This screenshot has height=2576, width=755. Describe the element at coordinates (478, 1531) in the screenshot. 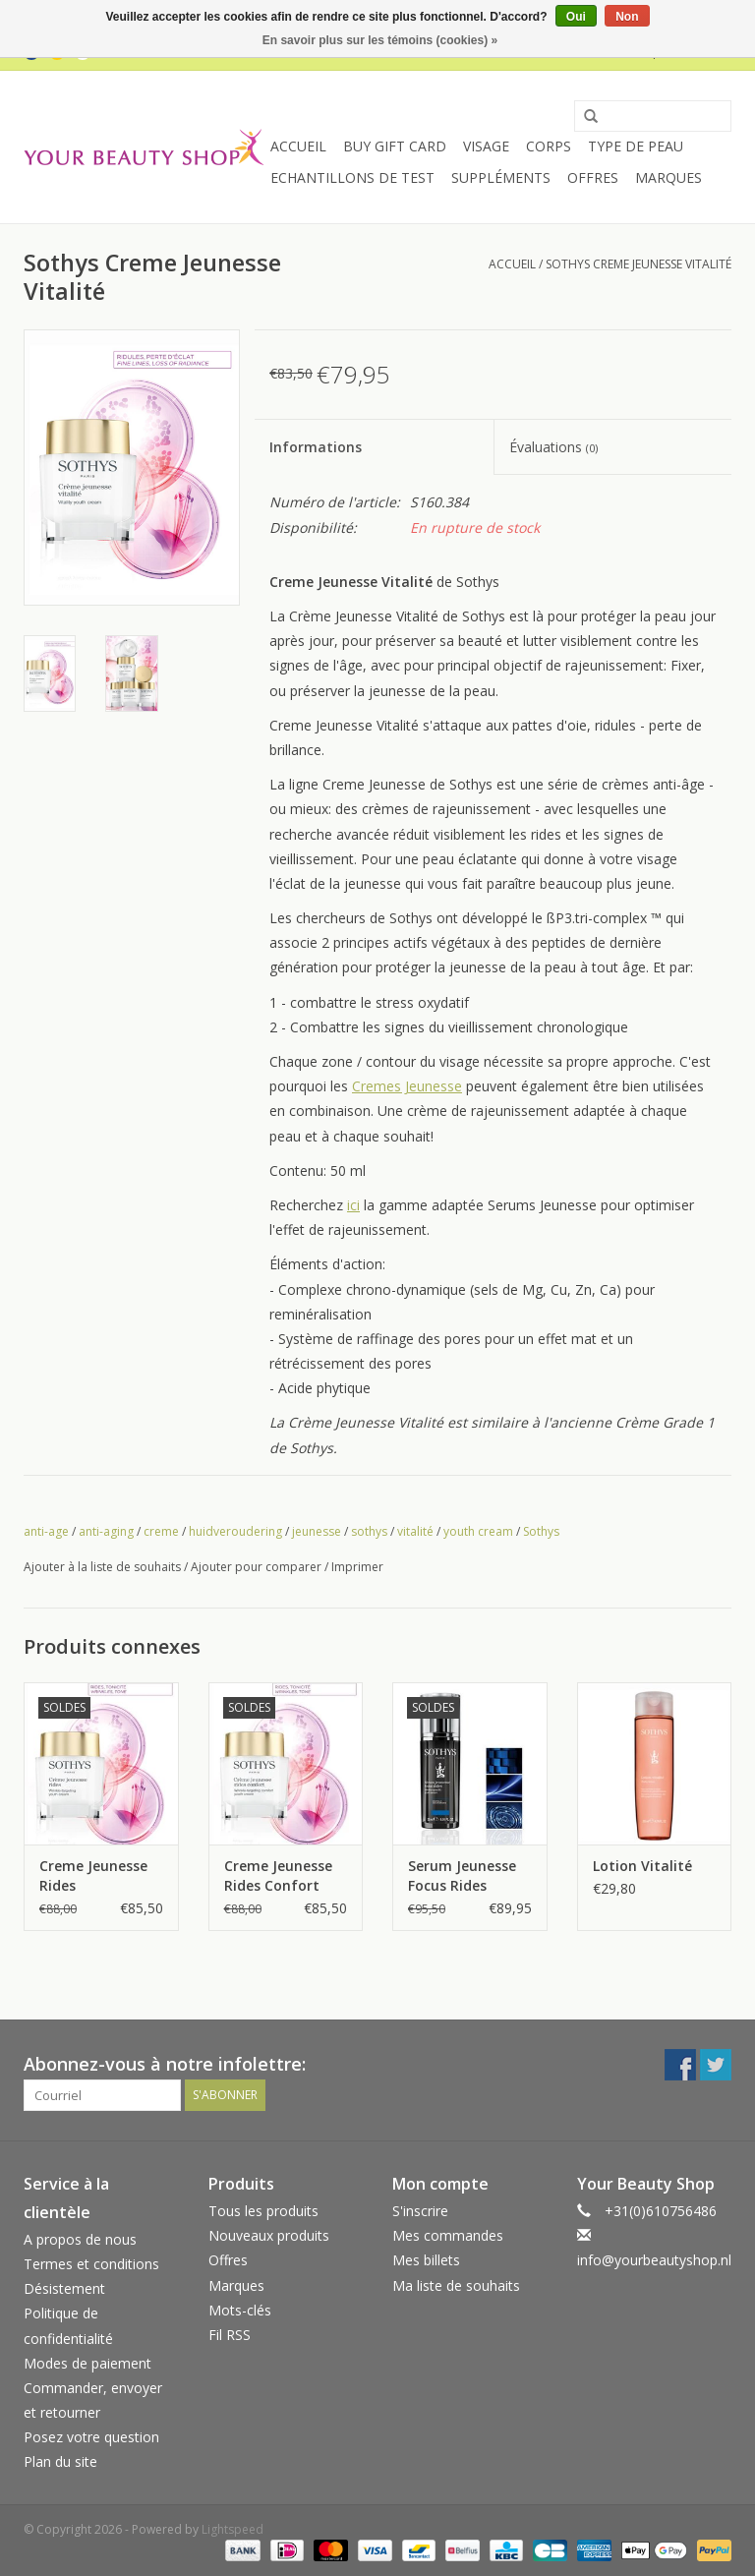

I see `youth cream` at that location.